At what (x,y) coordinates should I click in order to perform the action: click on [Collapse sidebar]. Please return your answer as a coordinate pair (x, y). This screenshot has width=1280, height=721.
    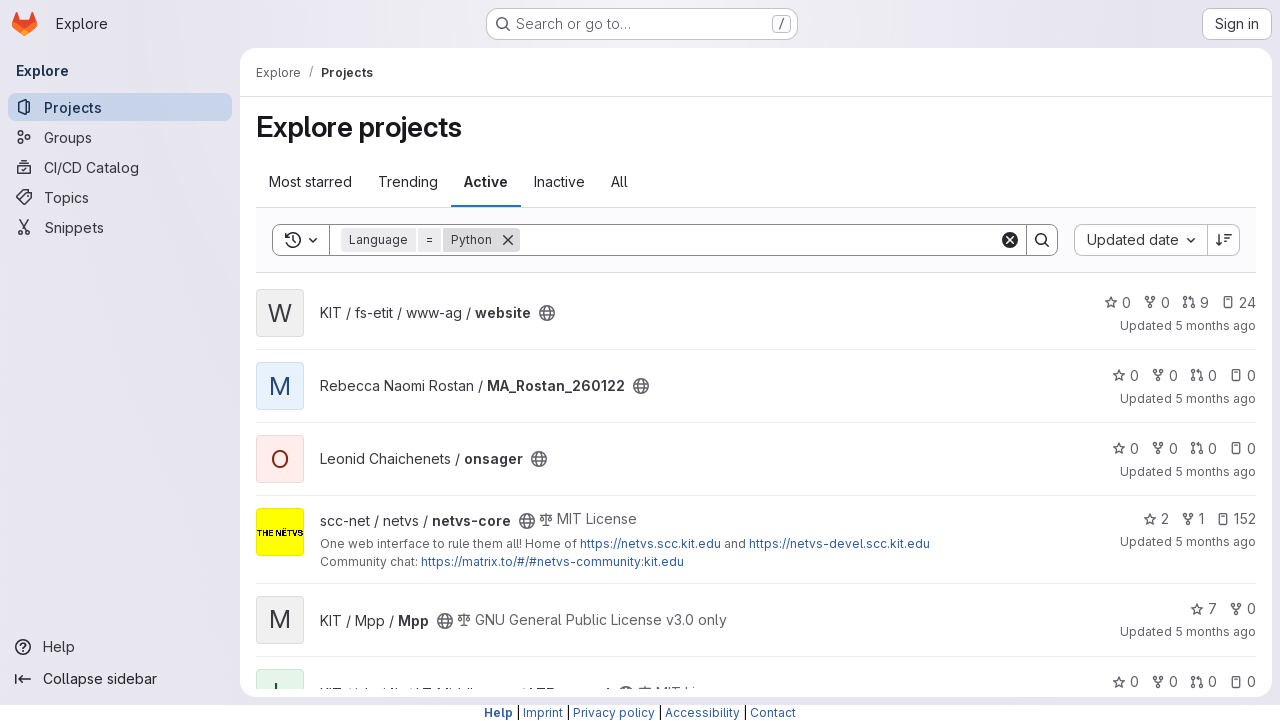
    Looking at the image, I should click on (120, 679).